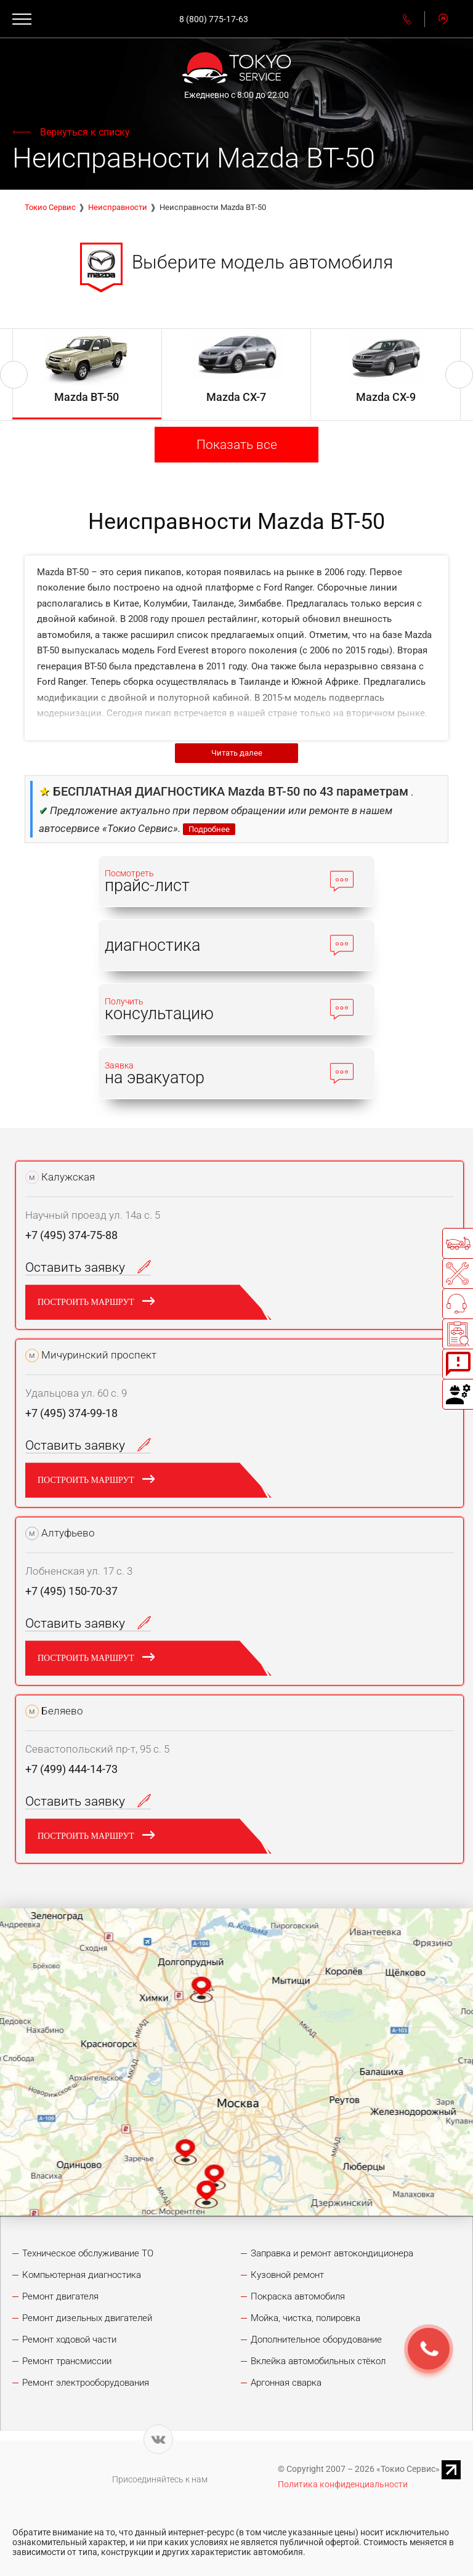 This screenshot has width=473, height=2576. I want to click on Вклейка автомобильных стёкол, so click(318, 2361).